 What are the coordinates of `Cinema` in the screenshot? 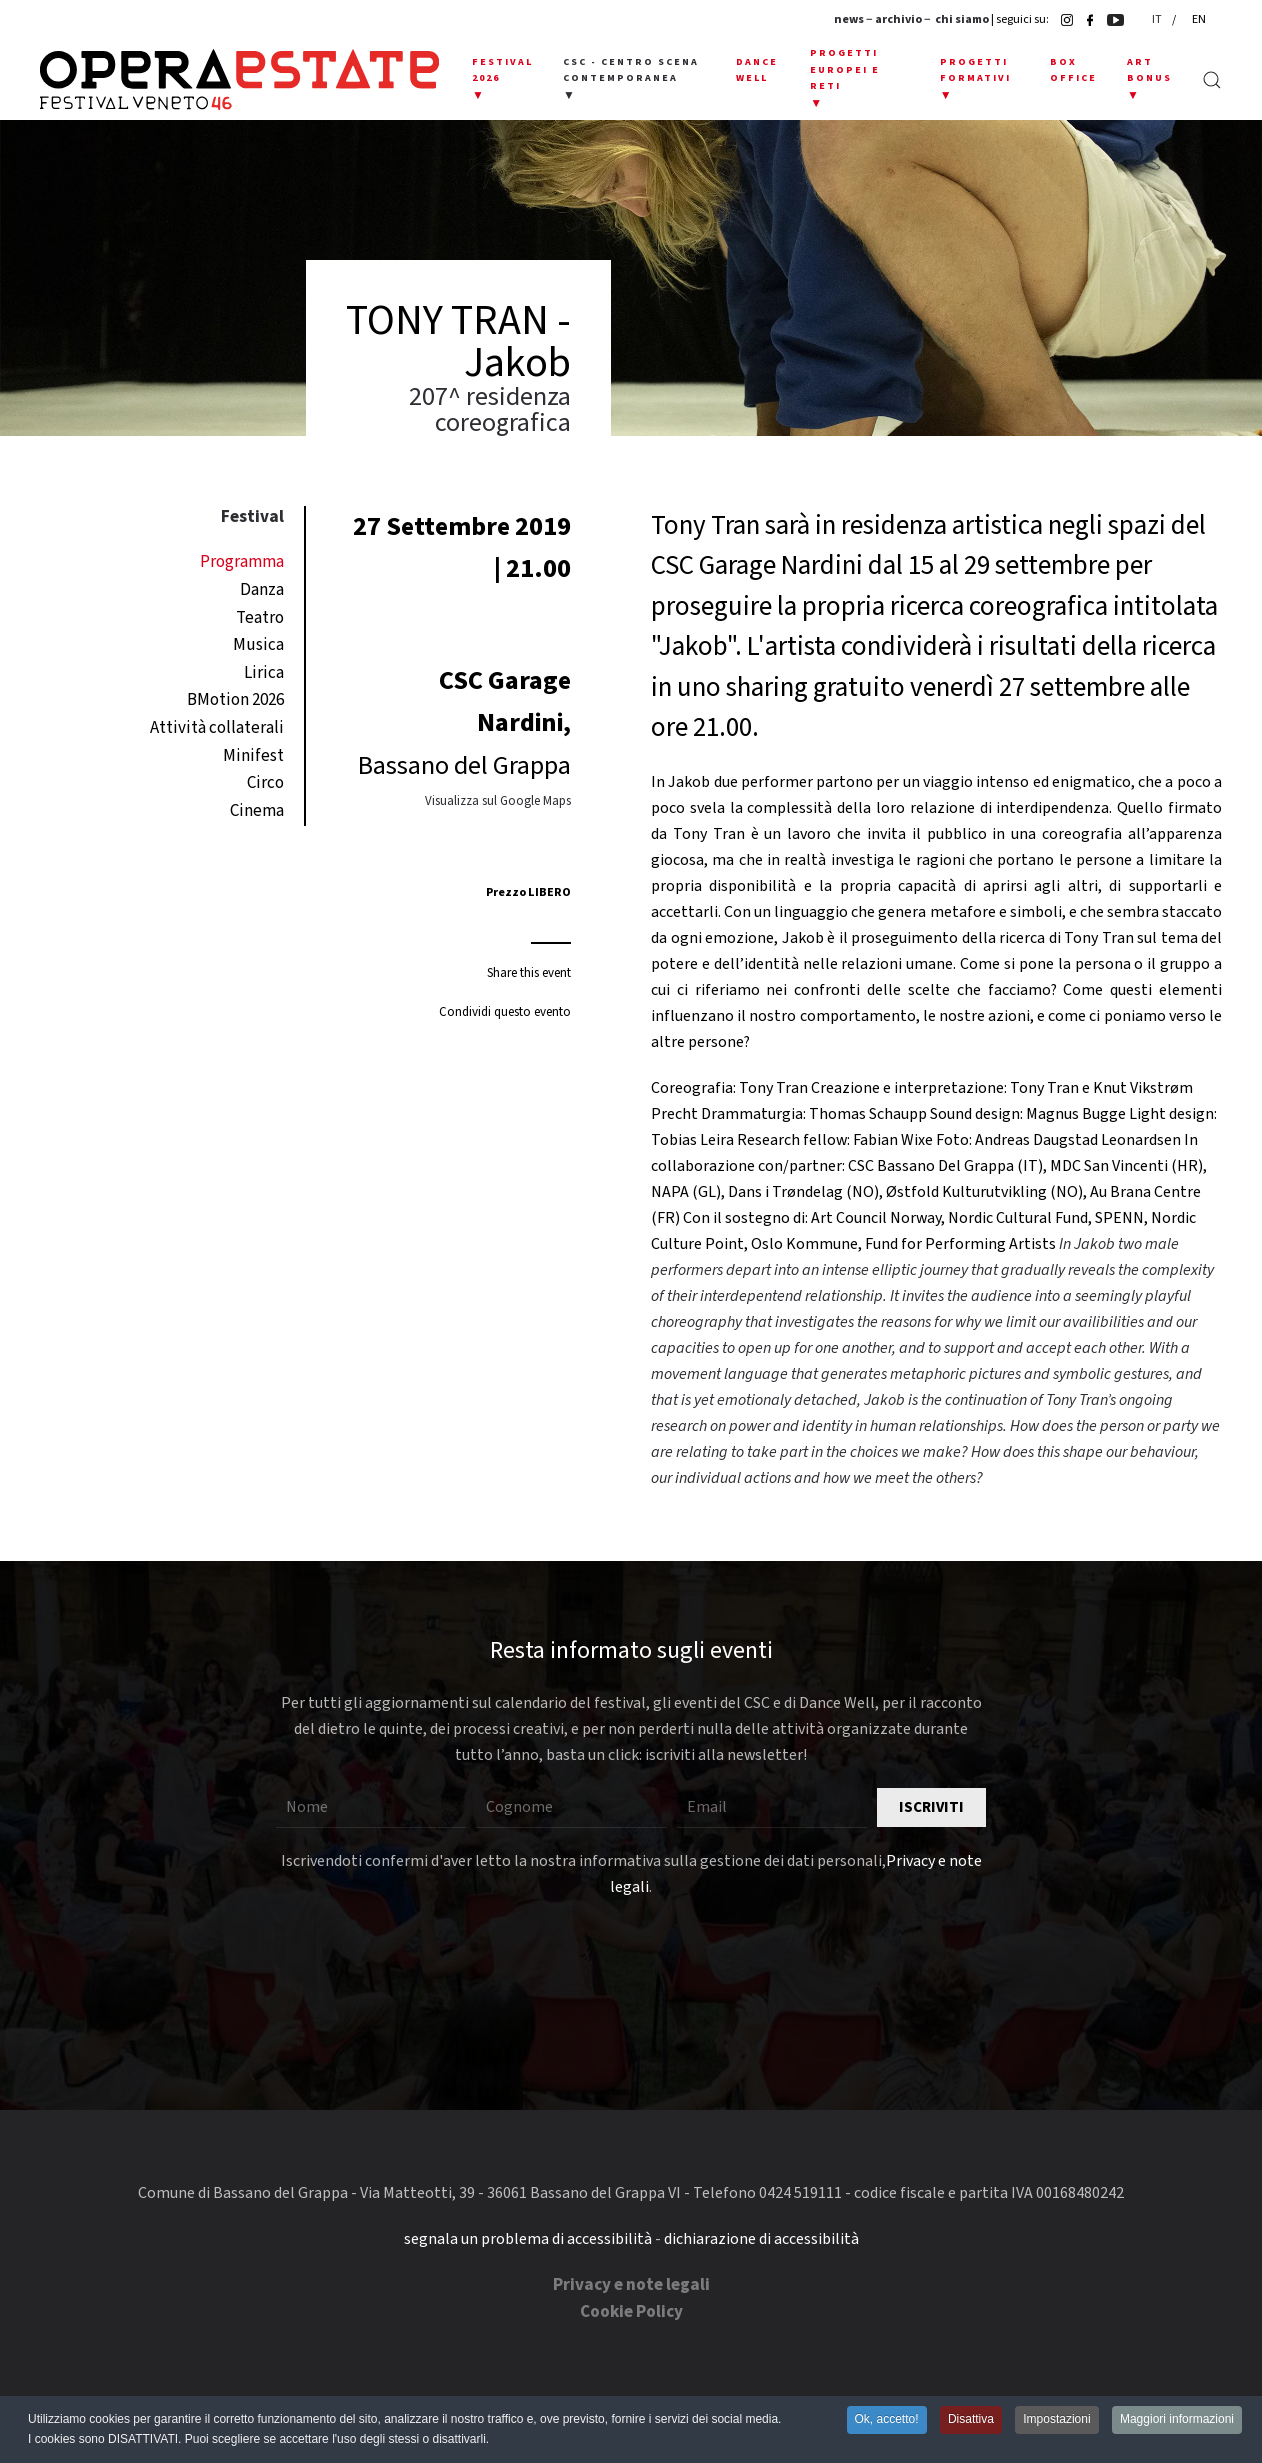 It's located at (257, 811).